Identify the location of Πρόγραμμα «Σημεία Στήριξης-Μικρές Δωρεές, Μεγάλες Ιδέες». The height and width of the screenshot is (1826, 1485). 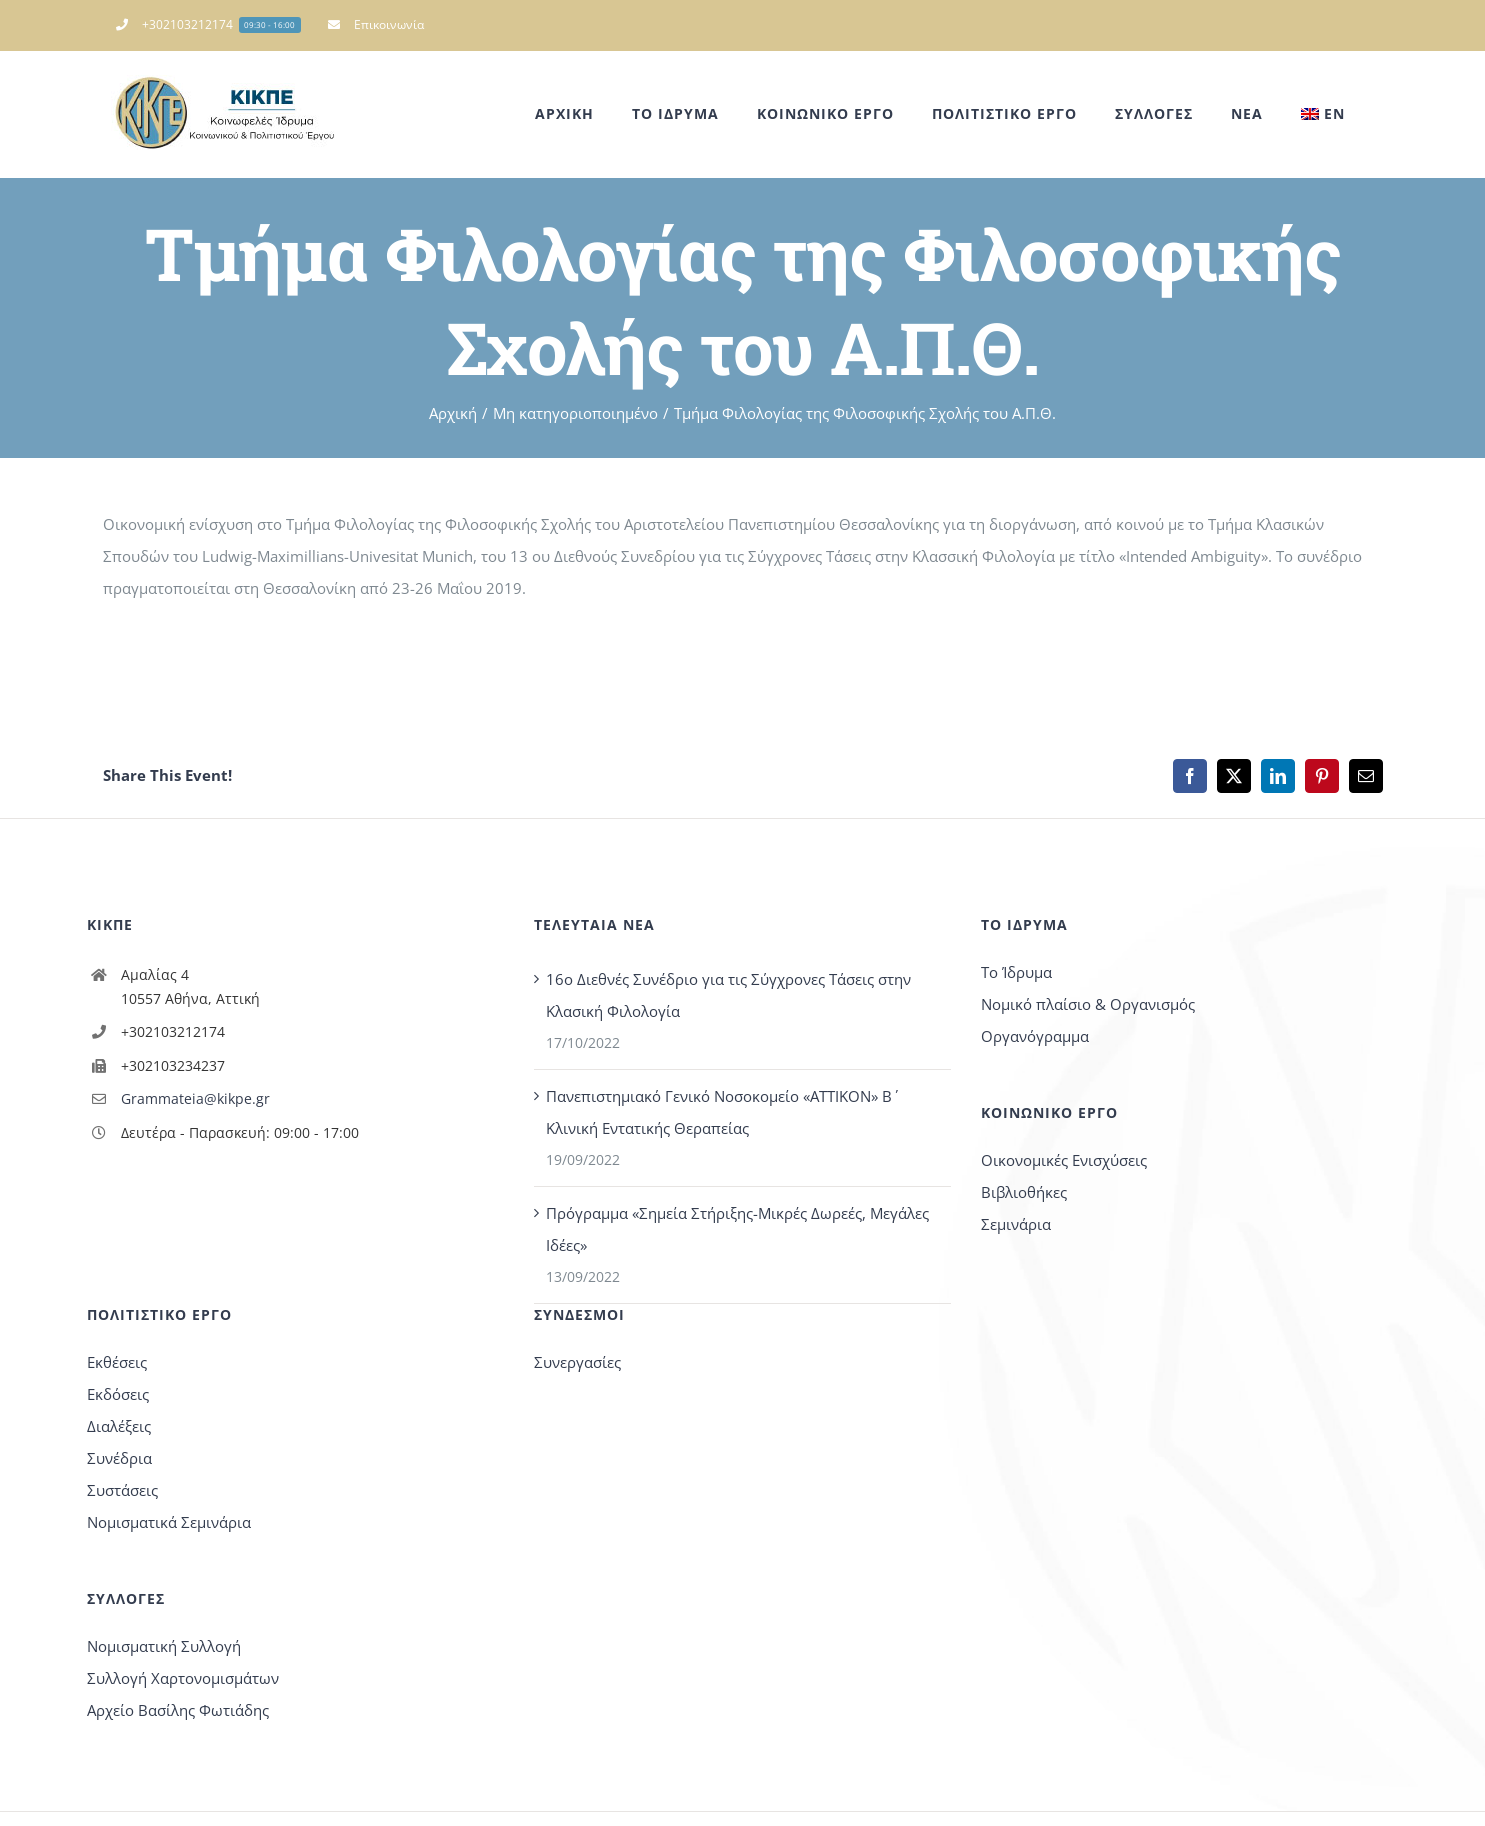
(737, 1229).